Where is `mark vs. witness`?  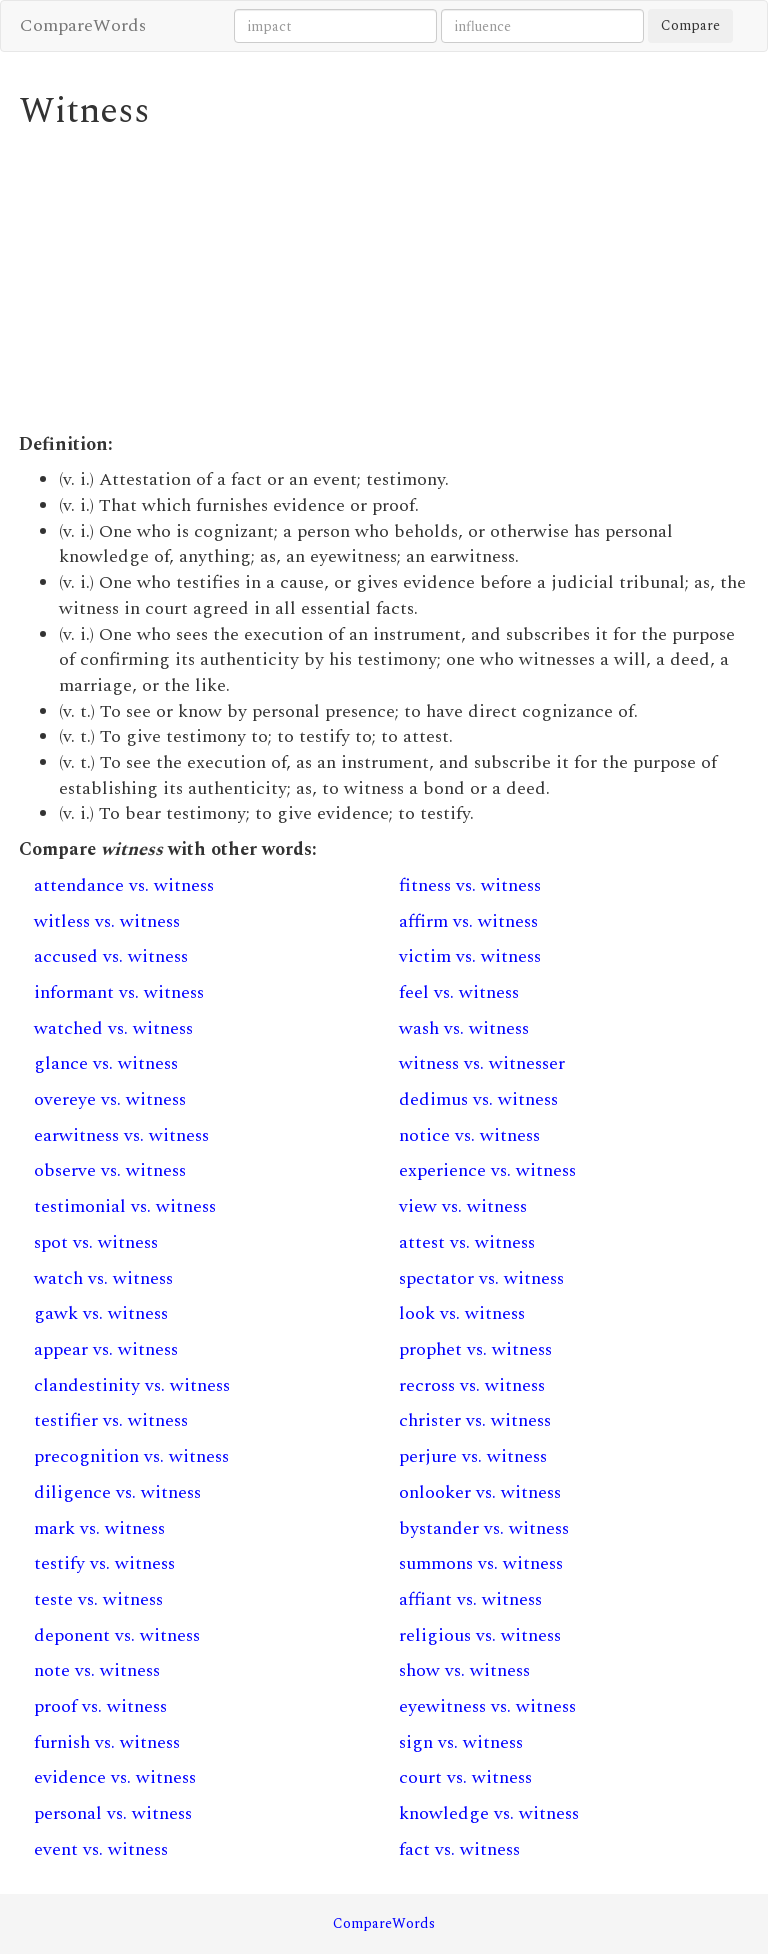
mark vs. witness is located at coordinates (99, 1528).